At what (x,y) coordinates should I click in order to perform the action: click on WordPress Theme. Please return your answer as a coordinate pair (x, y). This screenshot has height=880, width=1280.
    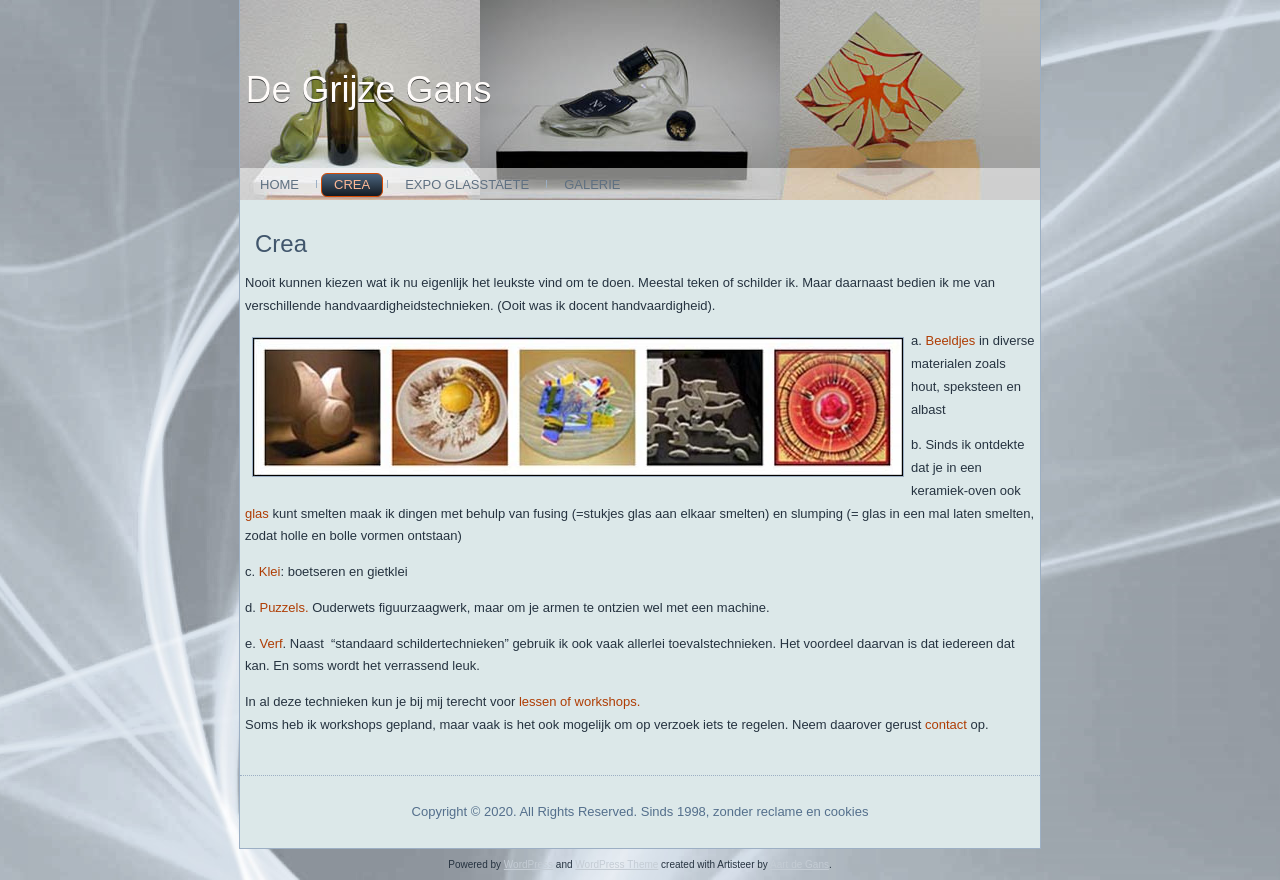
    Looking at the image, I should click on (616, 864).